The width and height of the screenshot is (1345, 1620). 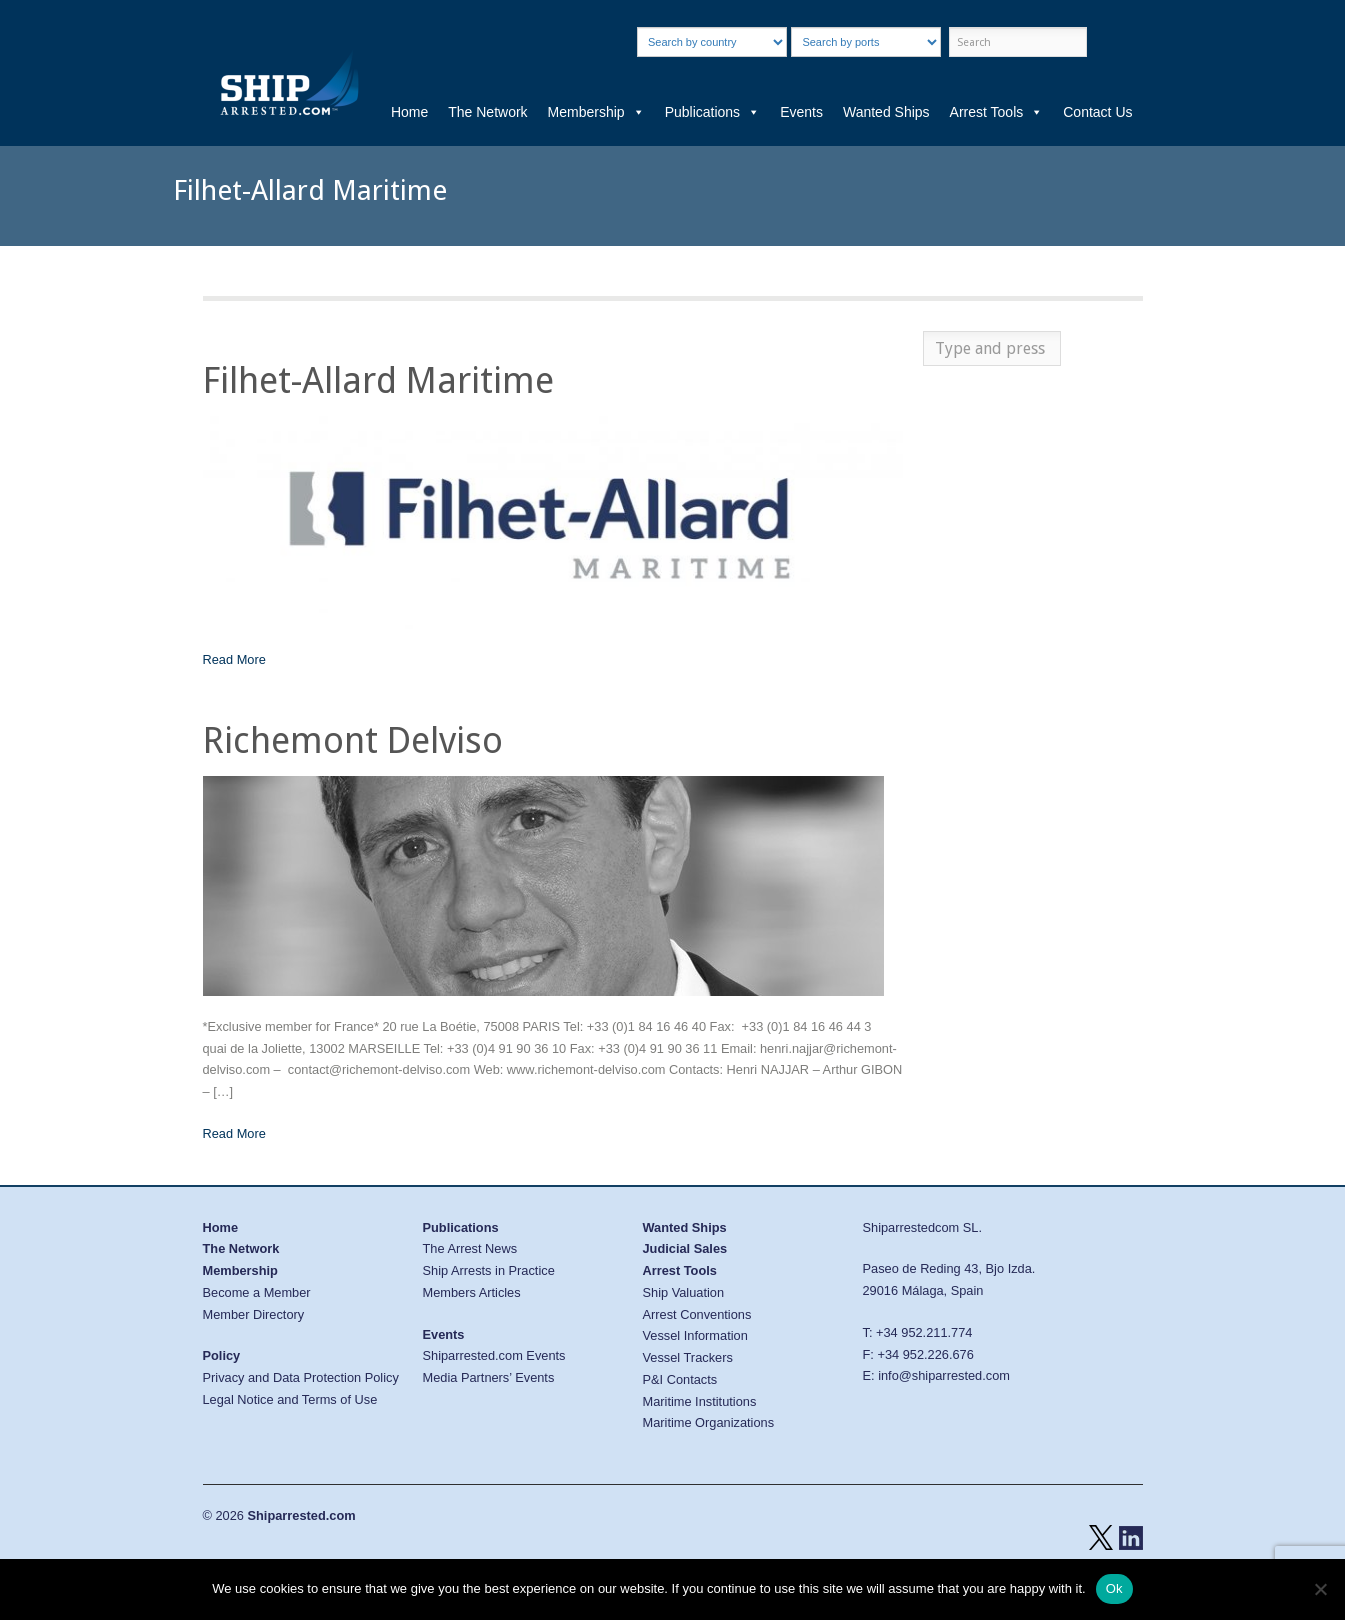 I want to click on Arrest Tools, so click(x=997, y=112).